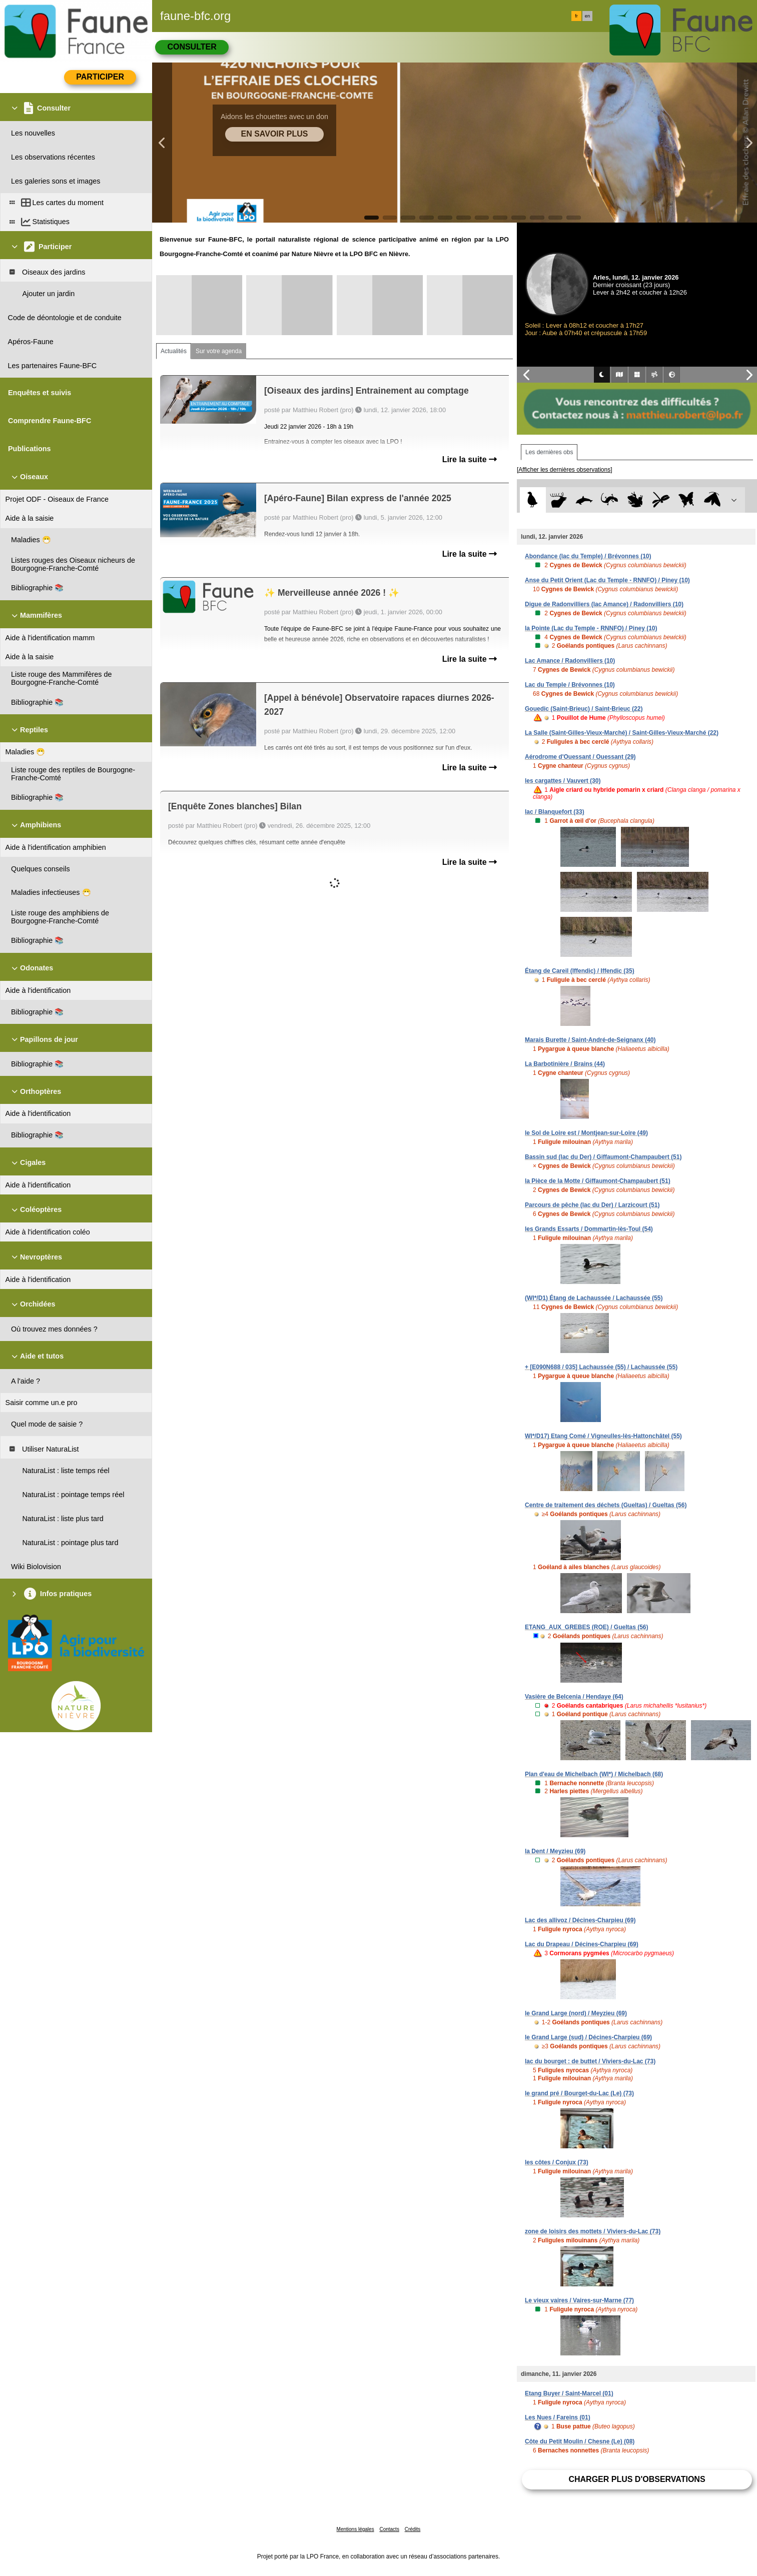 The image size is (757, 2576). I want to click on La Barbotinière / Brains (44), so click(565, 1063).